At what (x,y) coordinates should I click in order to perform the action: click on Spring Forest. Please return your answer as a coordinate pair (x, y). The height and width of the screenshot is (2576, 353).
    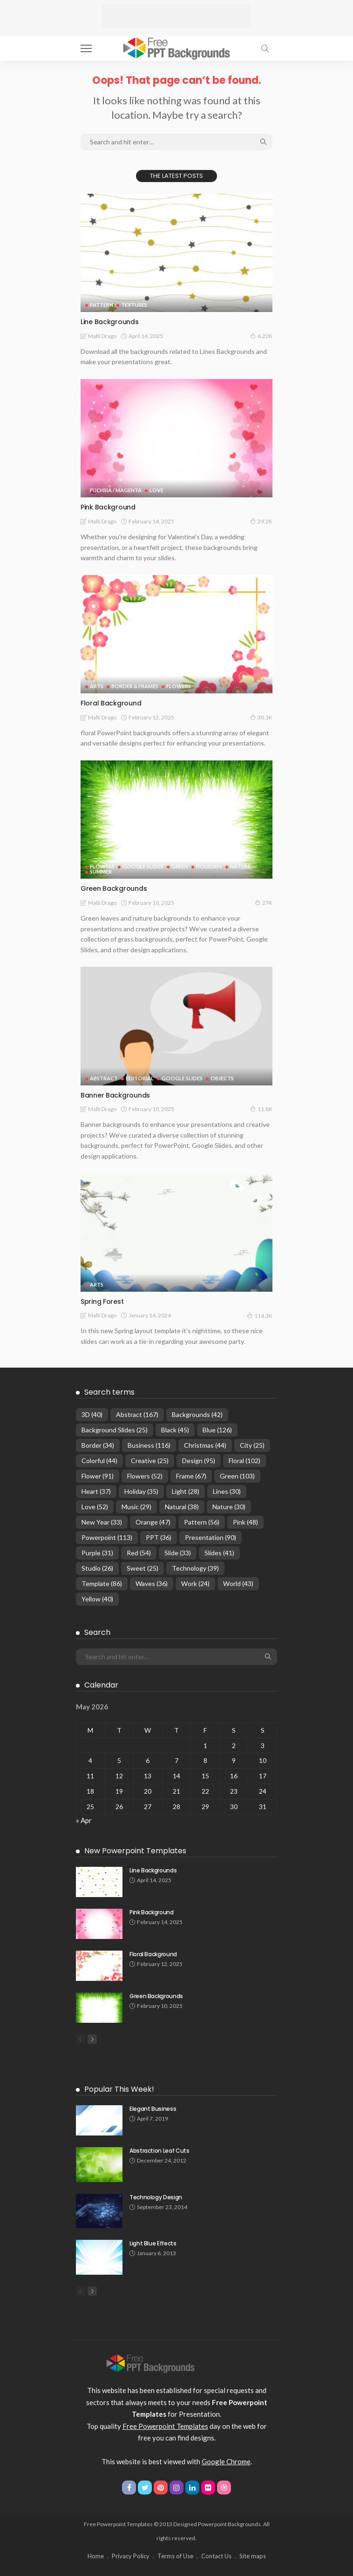
    Looking at the image, I should click on (102, 1301).